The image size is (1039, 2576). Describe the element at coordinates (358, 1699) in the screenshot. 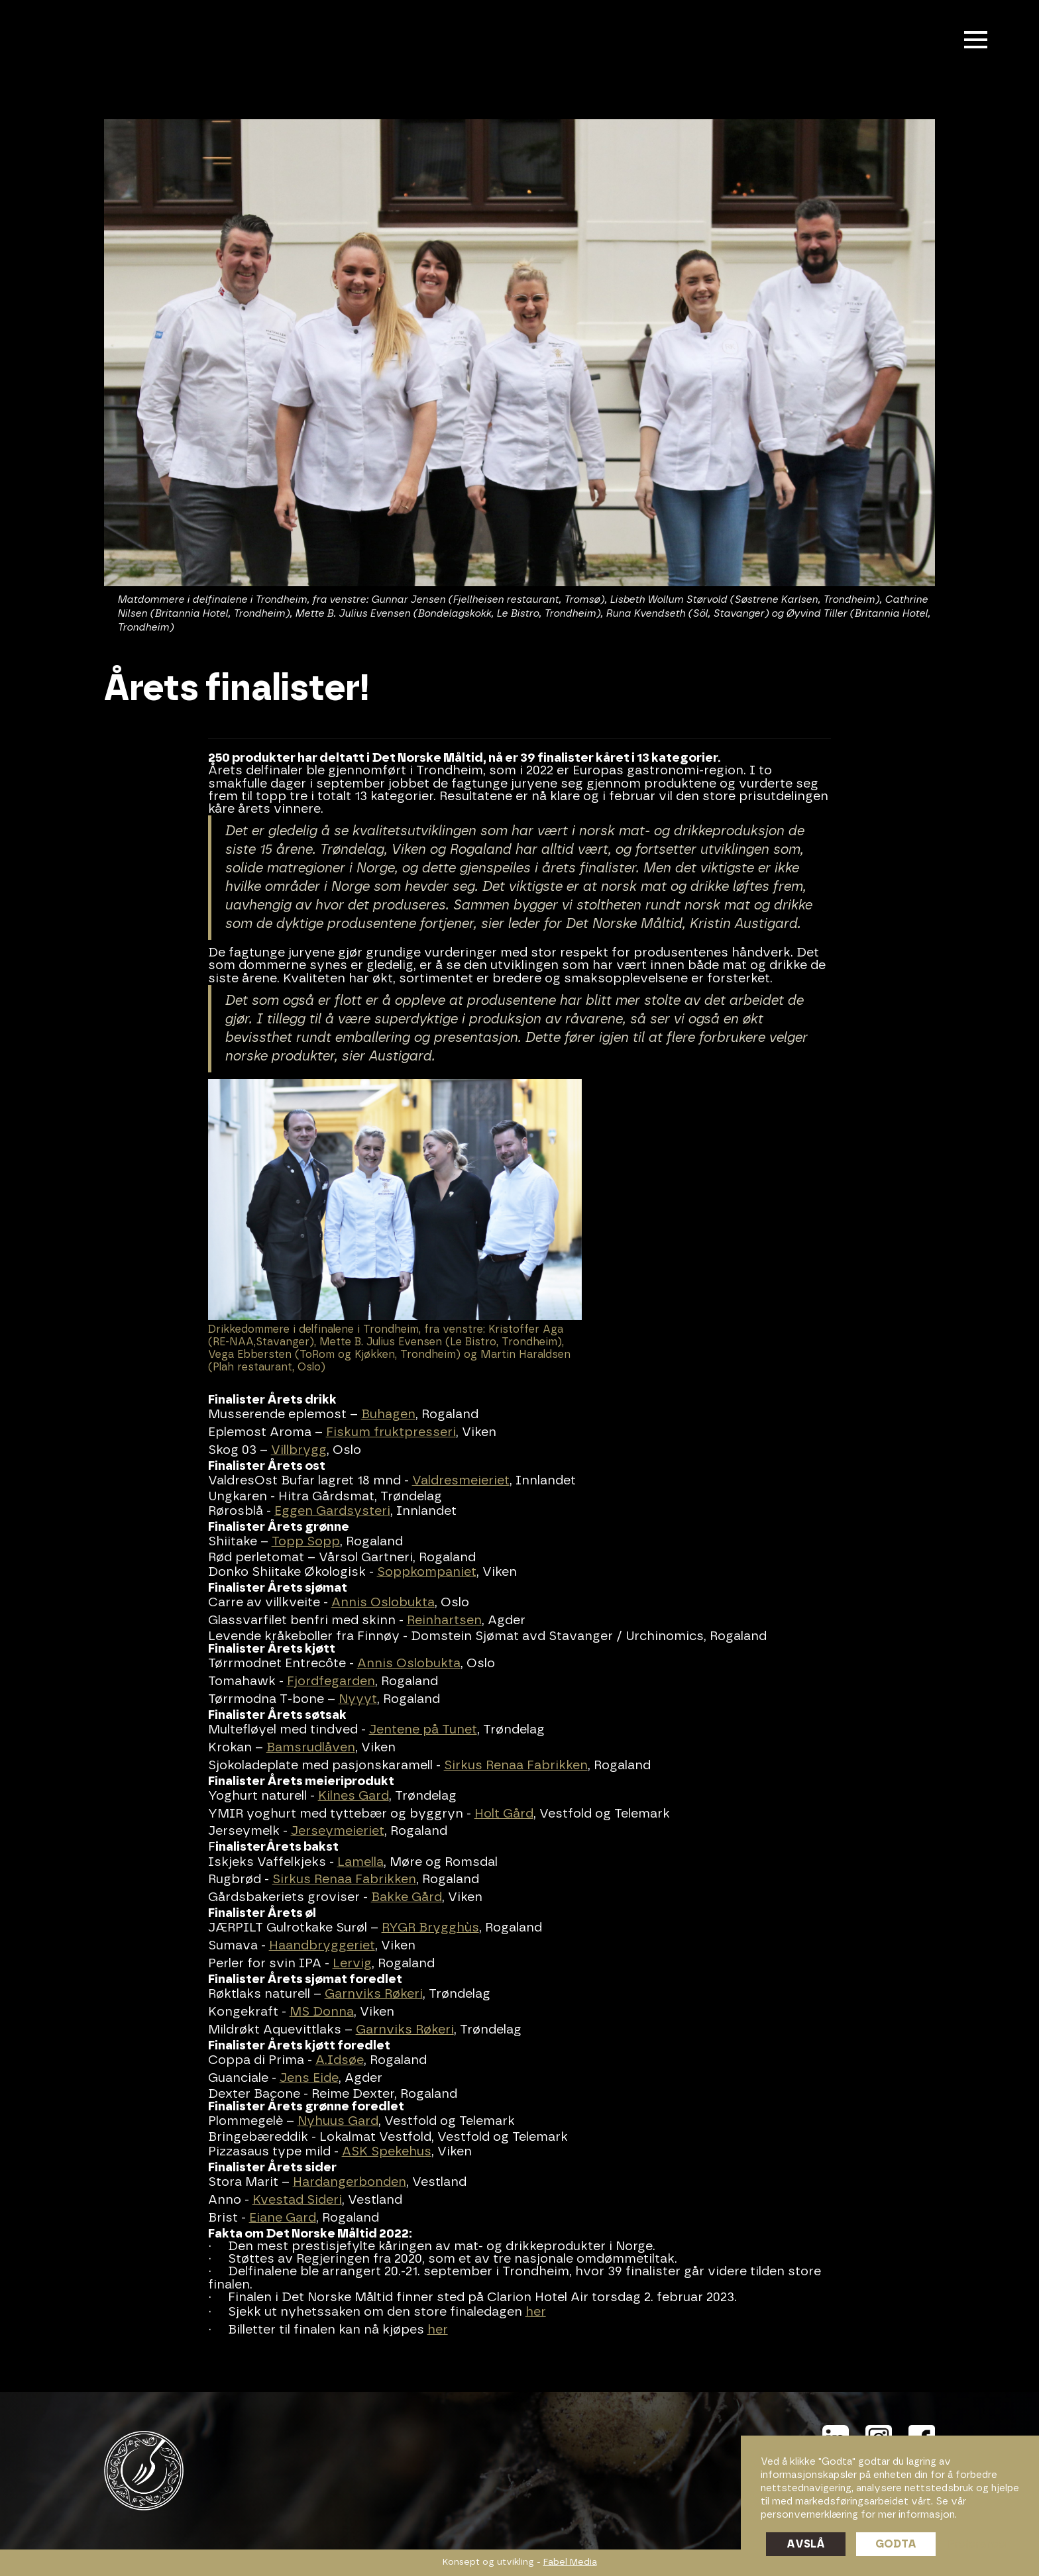

I see `Nyyyt` at that location.